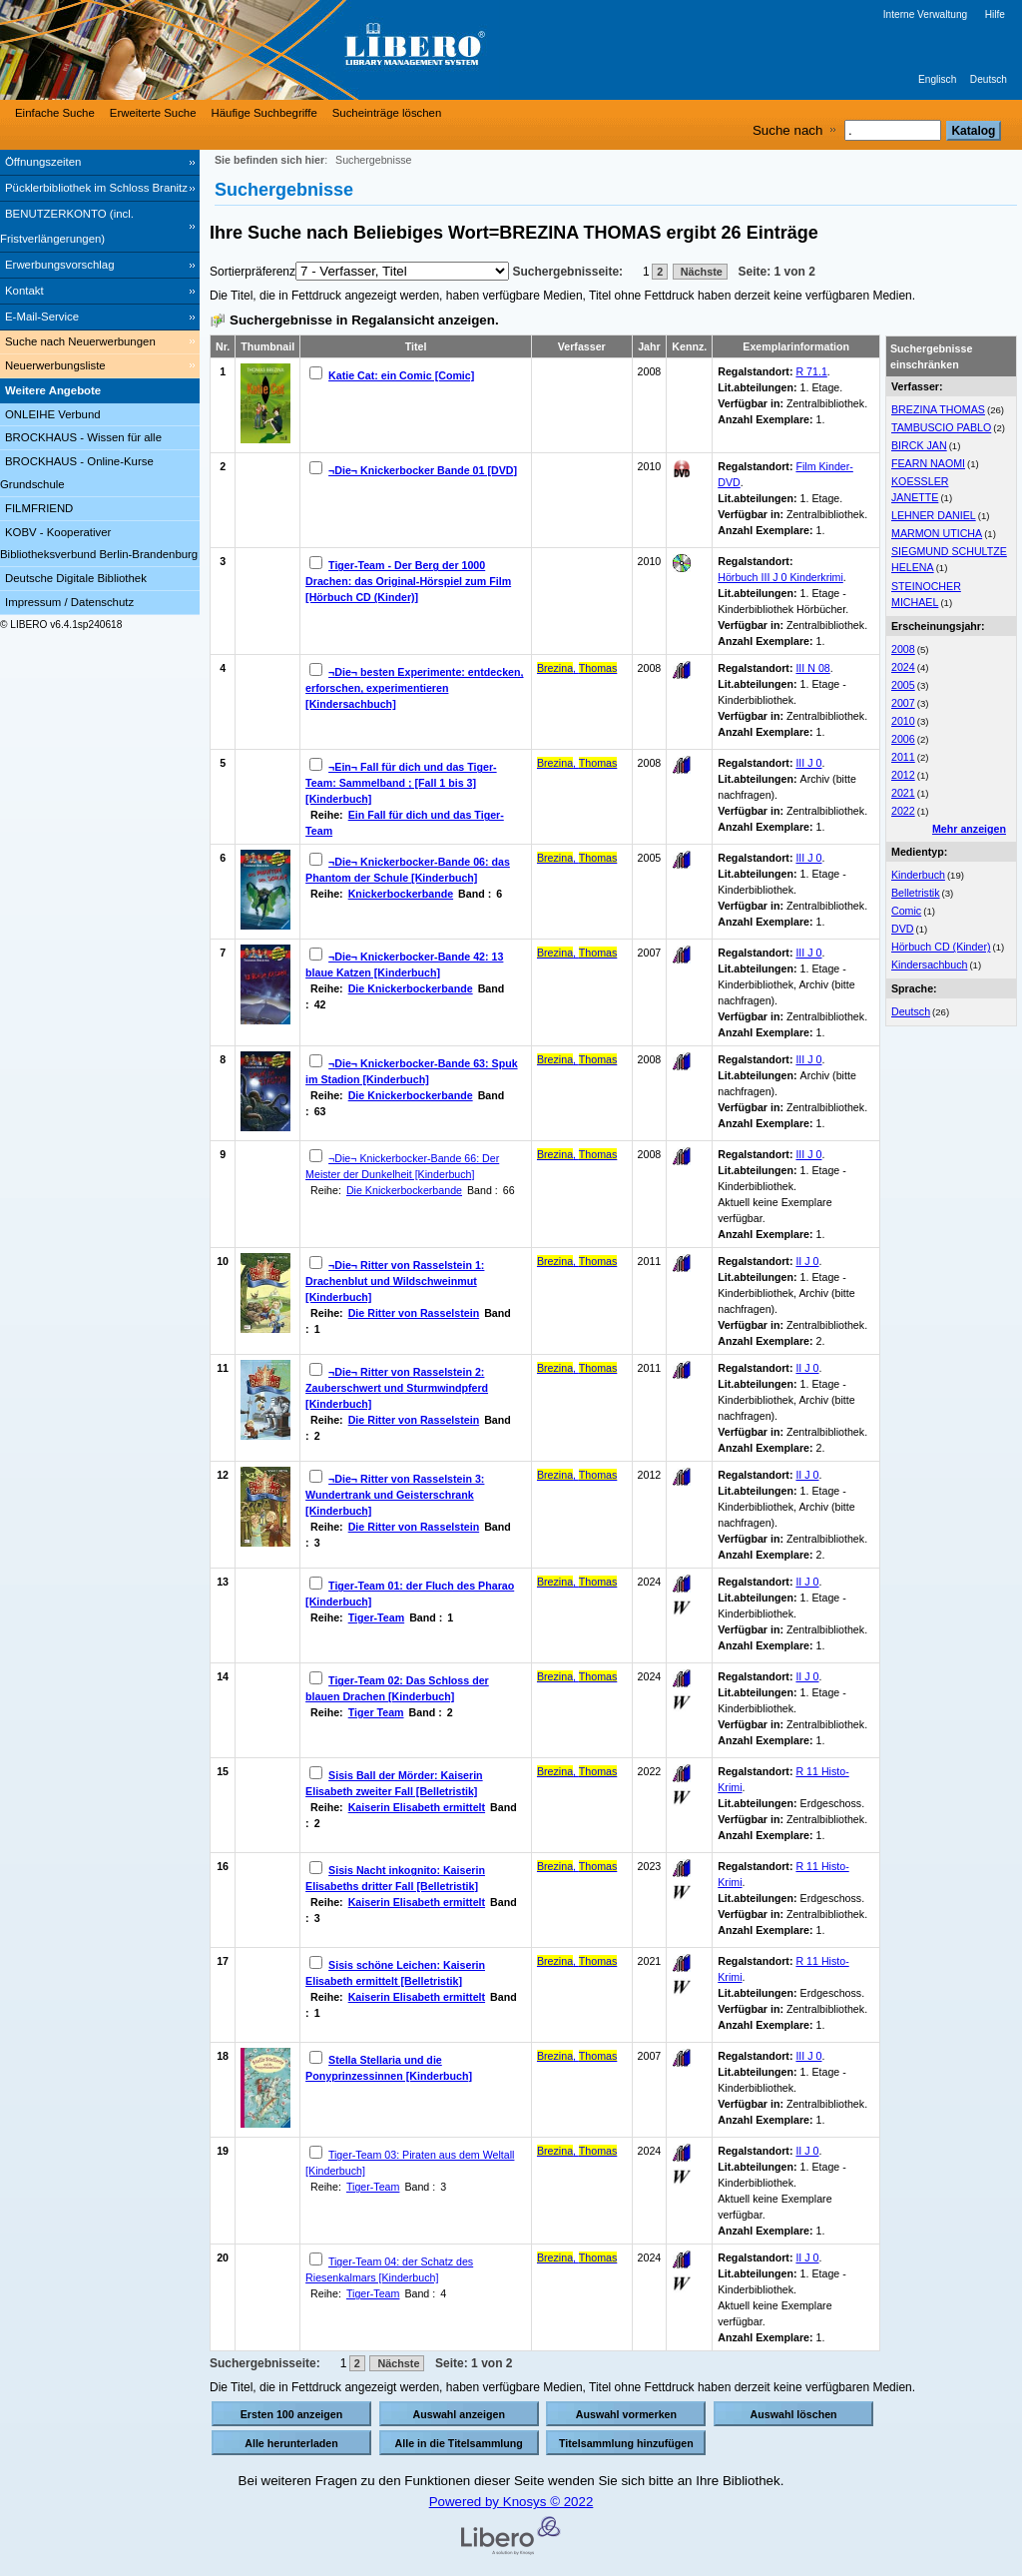 Image resolution: width=1022 pixels, height=2576 pixels. What do you see at coordinates (55, 365) in the screenshot?
I see `Neuerwerbungsliste` at bounding box center [55, 365].